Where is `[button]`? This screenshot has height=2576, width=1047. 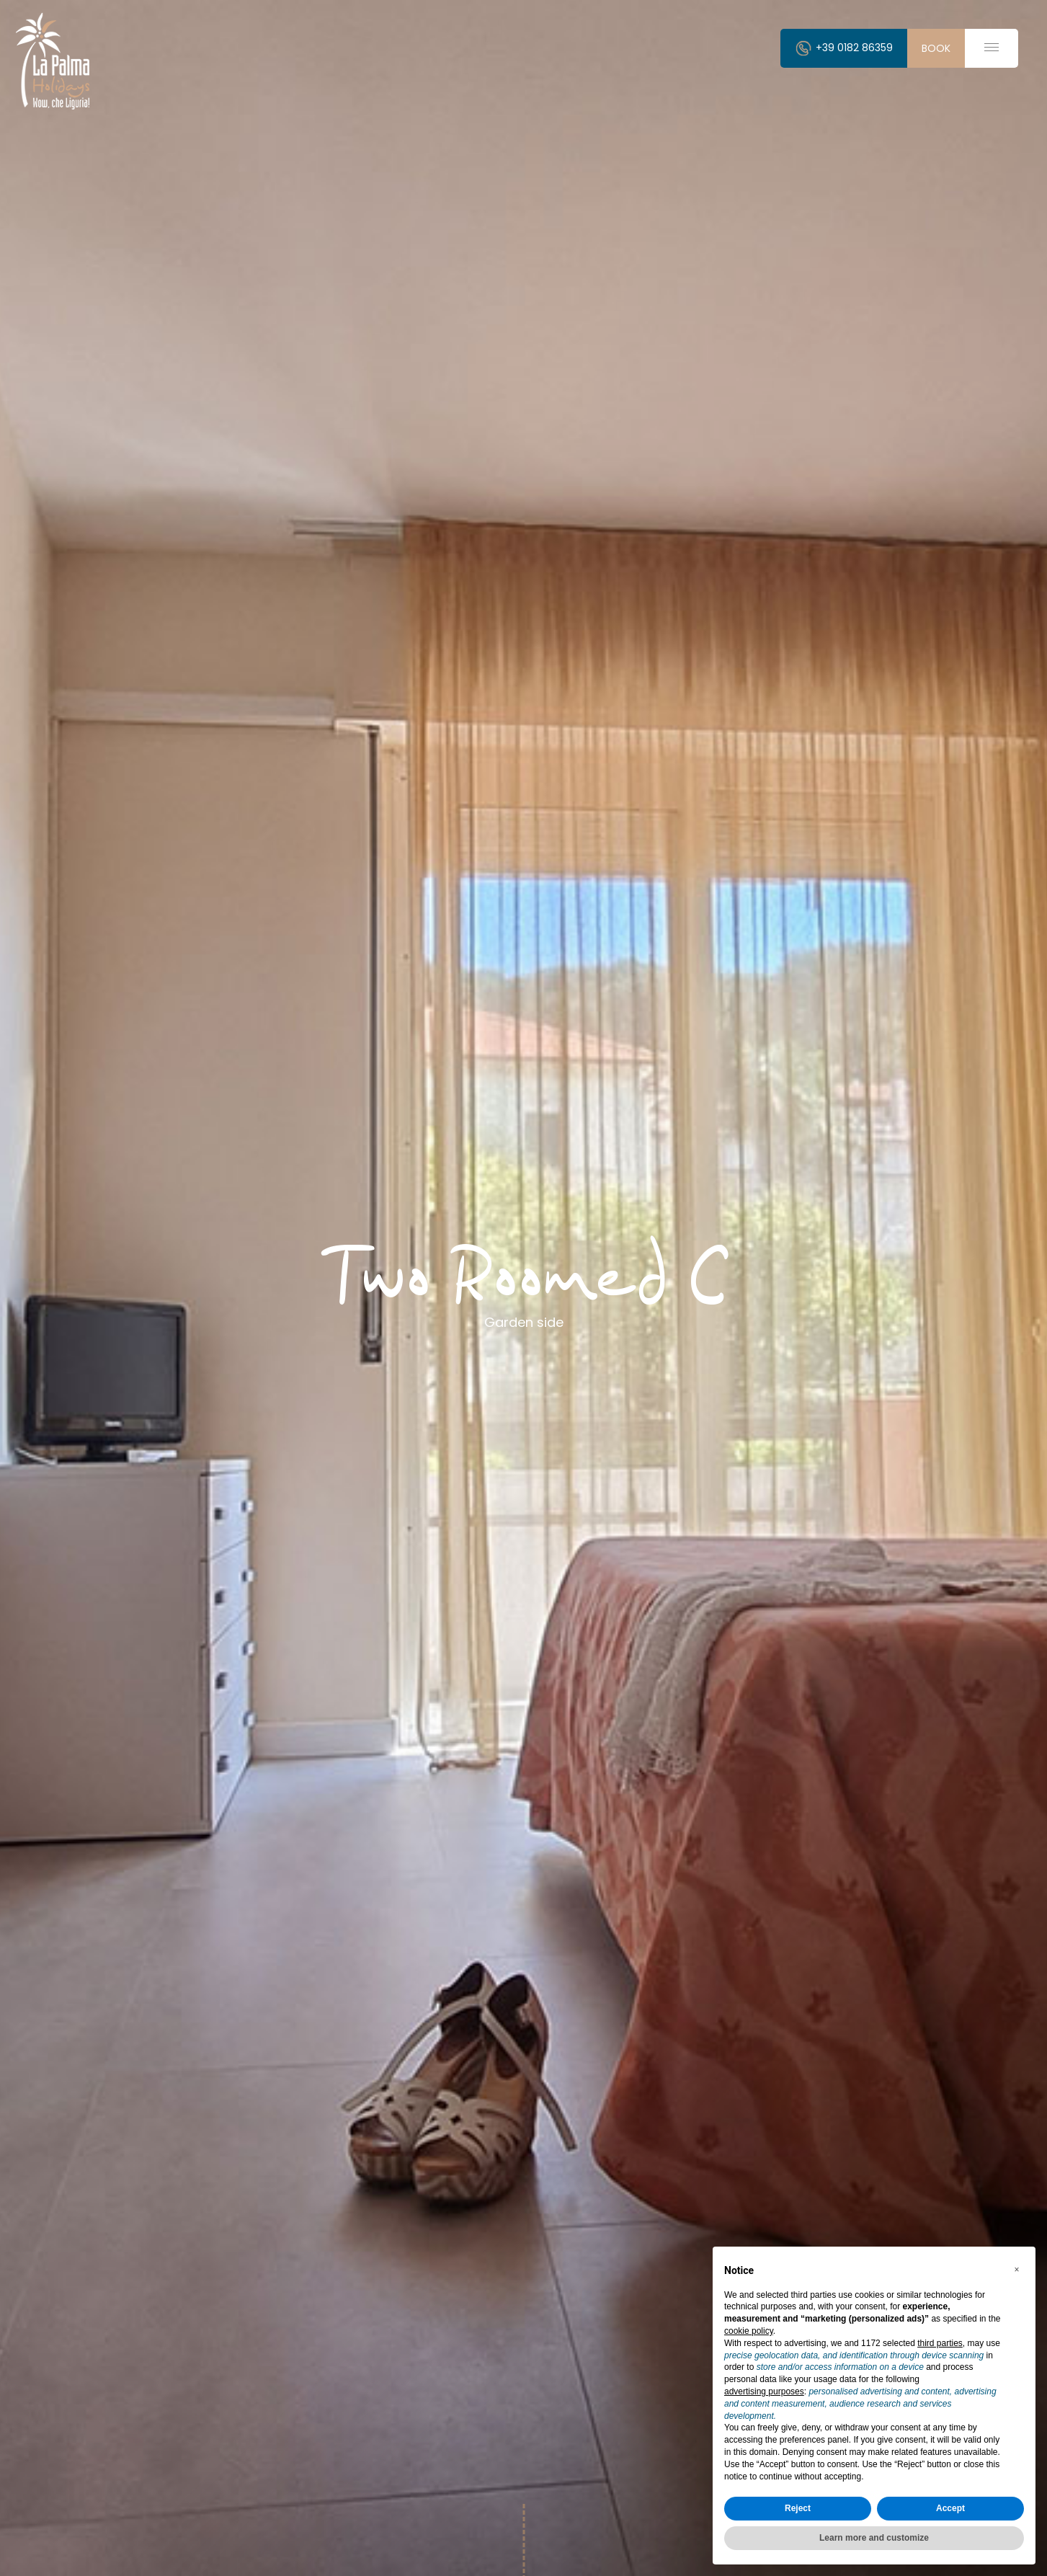
[button] is located at coordinates (1016, 2269).